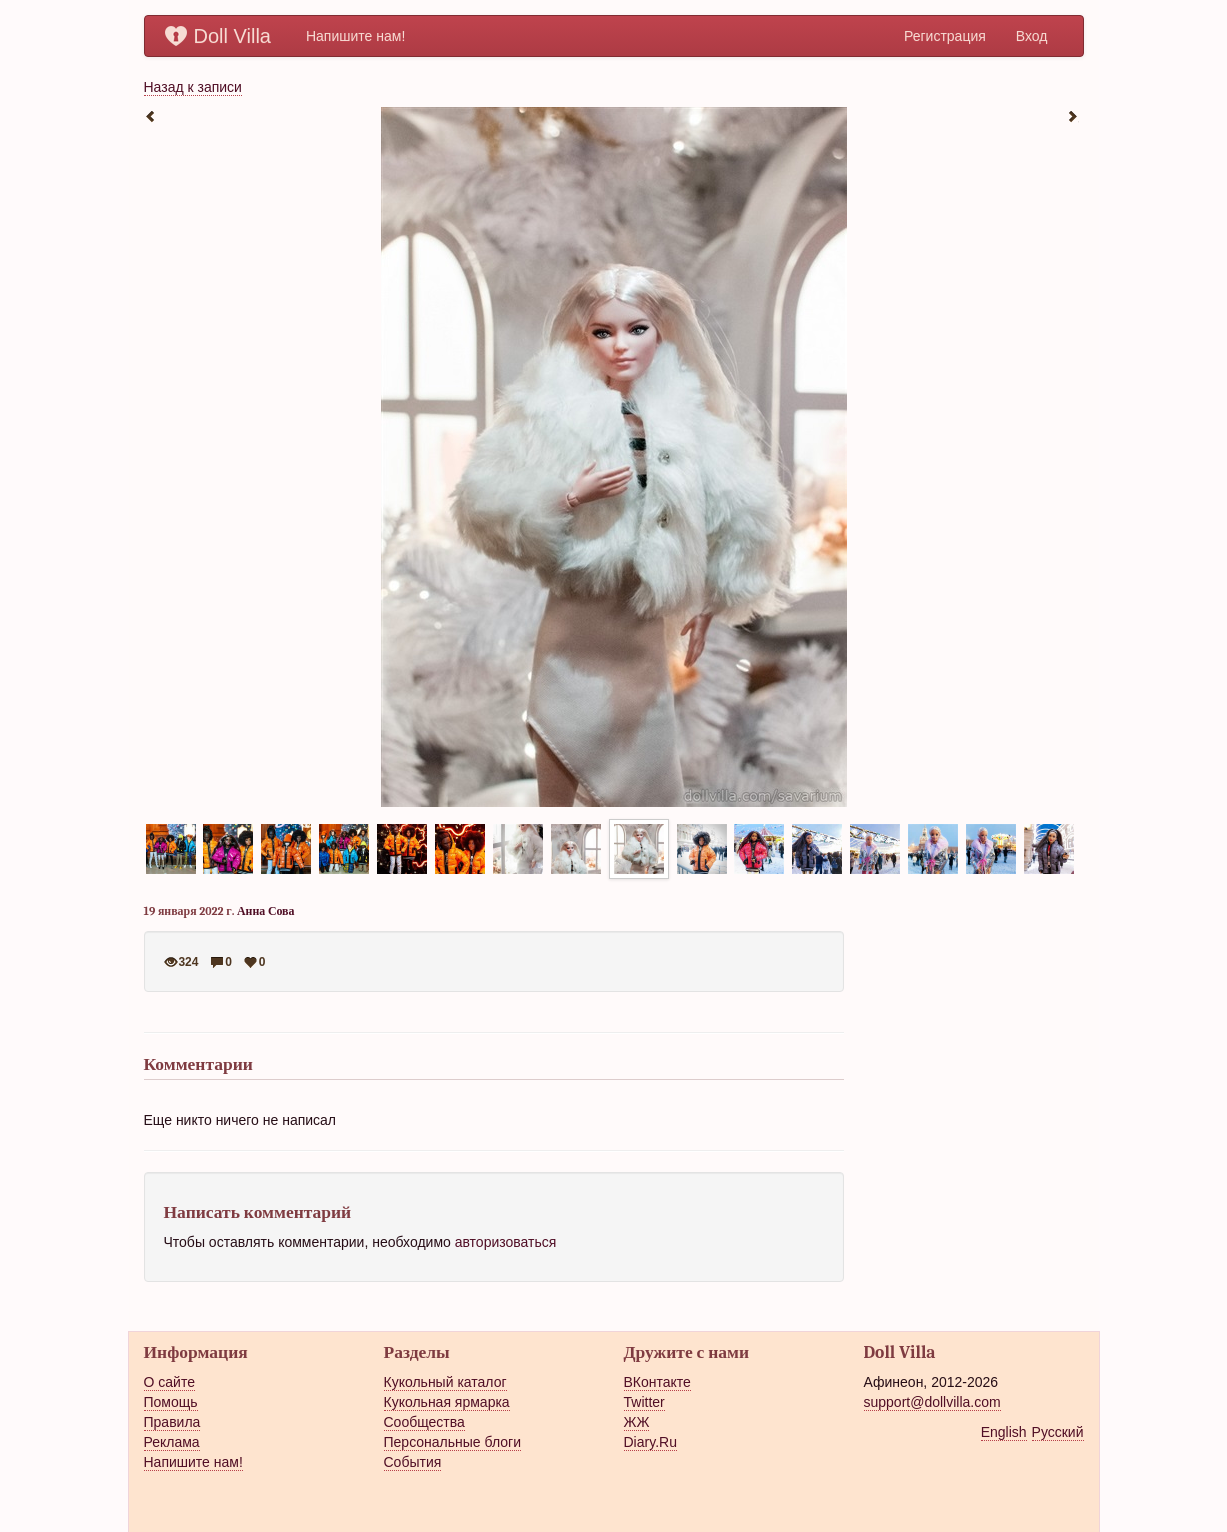  Describe the element at coordinates (172, 1442) in the screenshot. I see `Реклама` at that location.